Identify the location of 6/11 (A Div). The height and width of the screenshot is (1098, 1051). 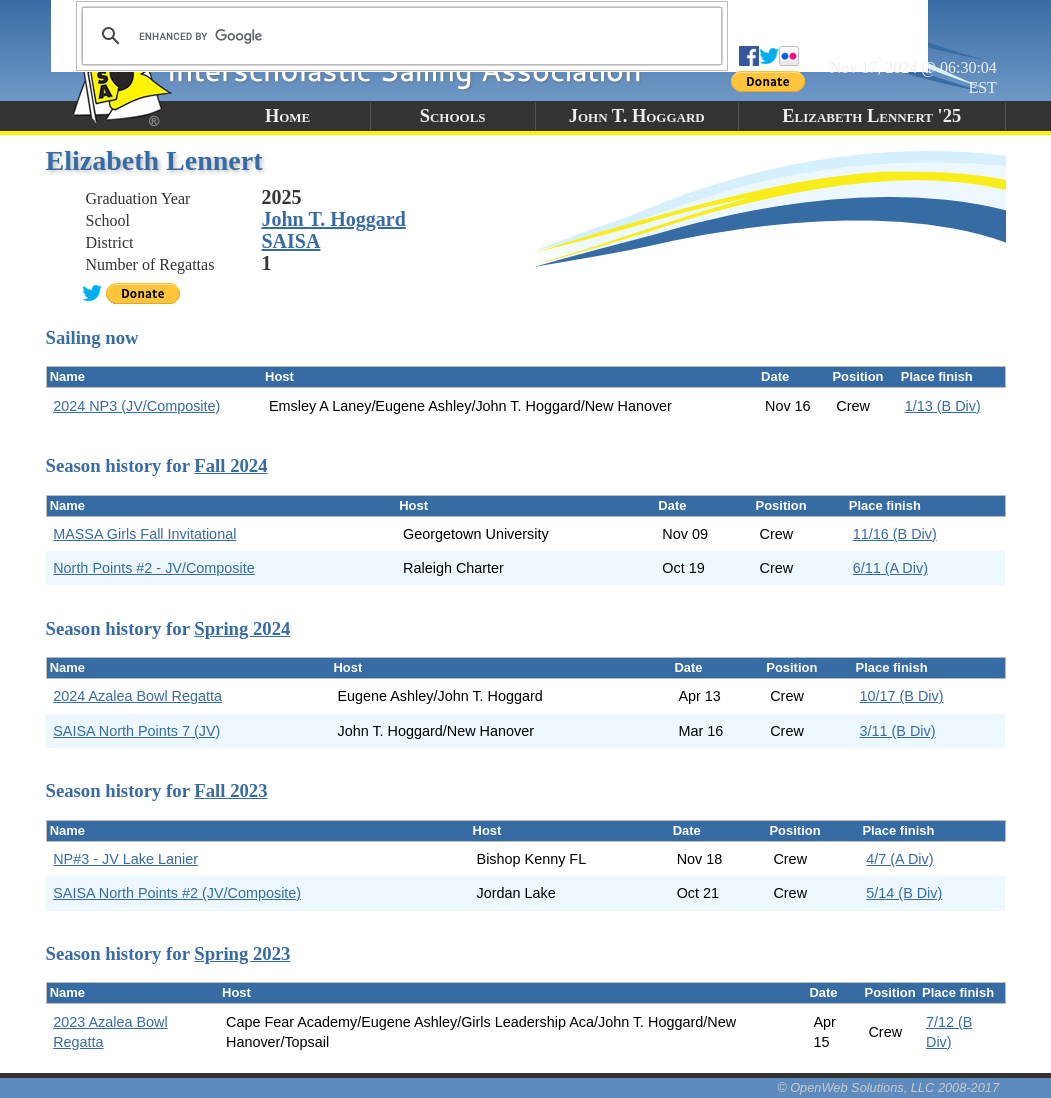
(890, 568).